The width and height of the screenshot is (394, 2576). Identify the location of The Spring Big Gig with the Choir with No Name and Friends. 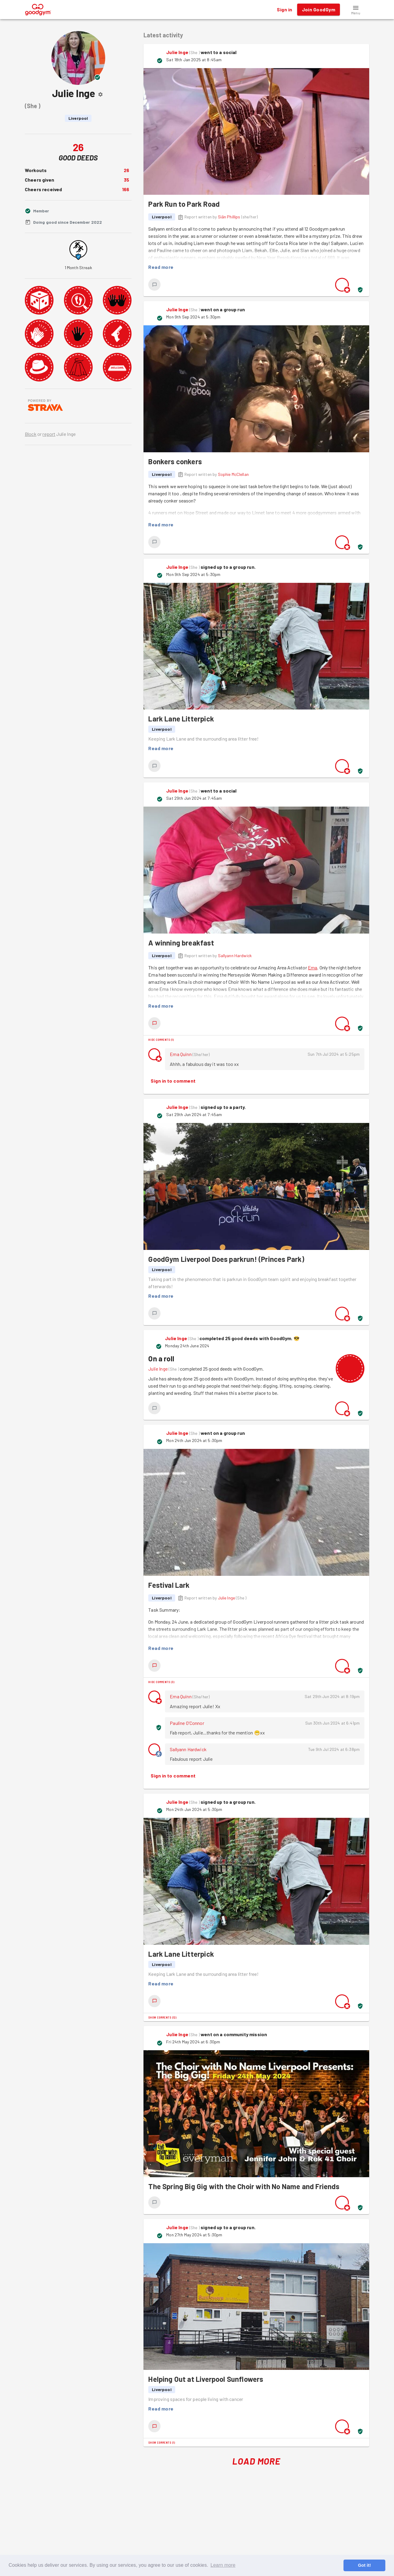
(243, 2186).